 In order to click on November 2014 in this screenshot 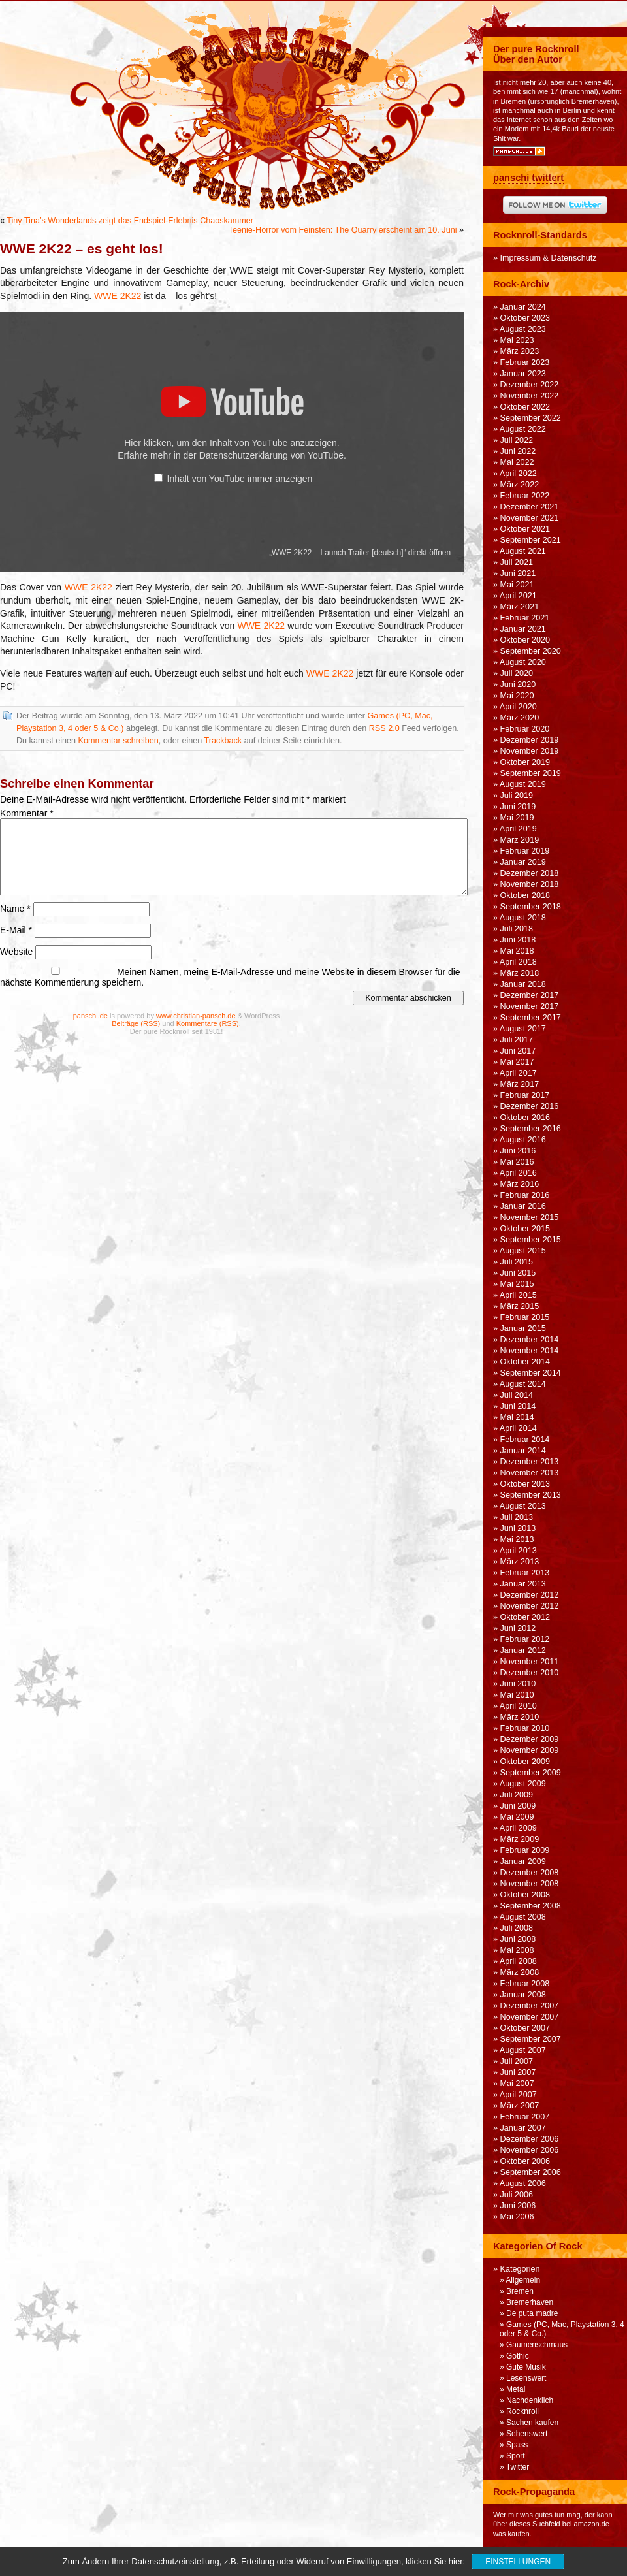, I will do `click(529, 1350)`.